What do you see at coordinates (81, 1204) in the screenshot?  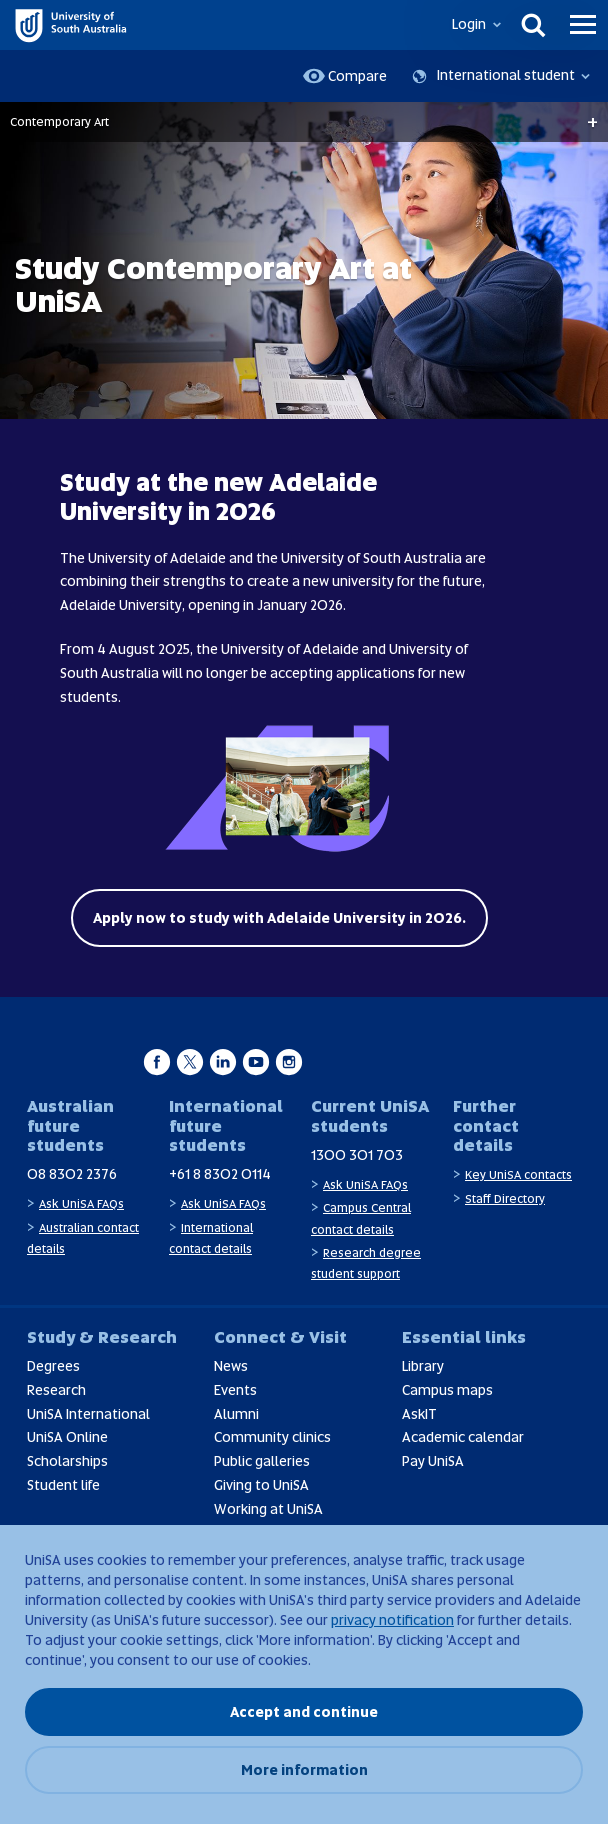 I see `Ask UniSA FAQs` at bounding box center [81, 1204].